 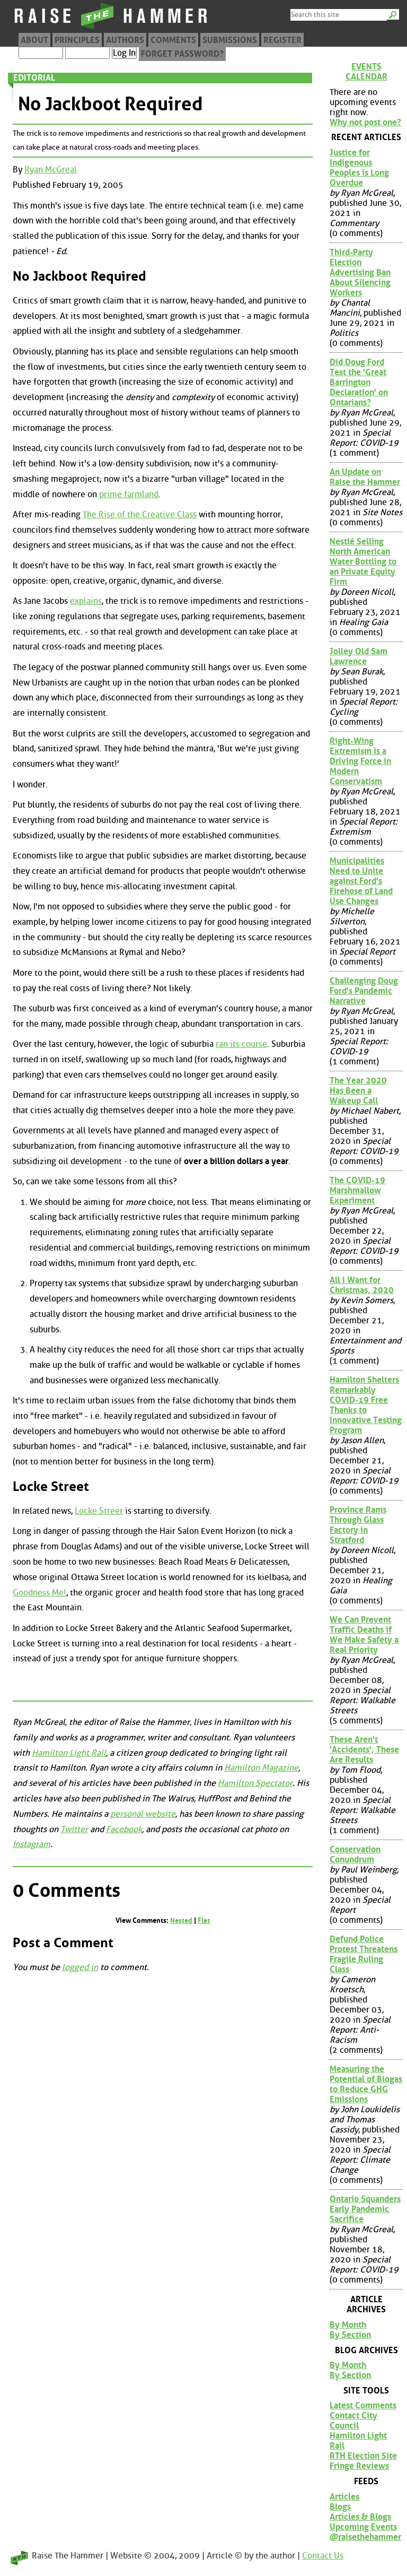 I want to click on Register, so click(x=282, y=40).